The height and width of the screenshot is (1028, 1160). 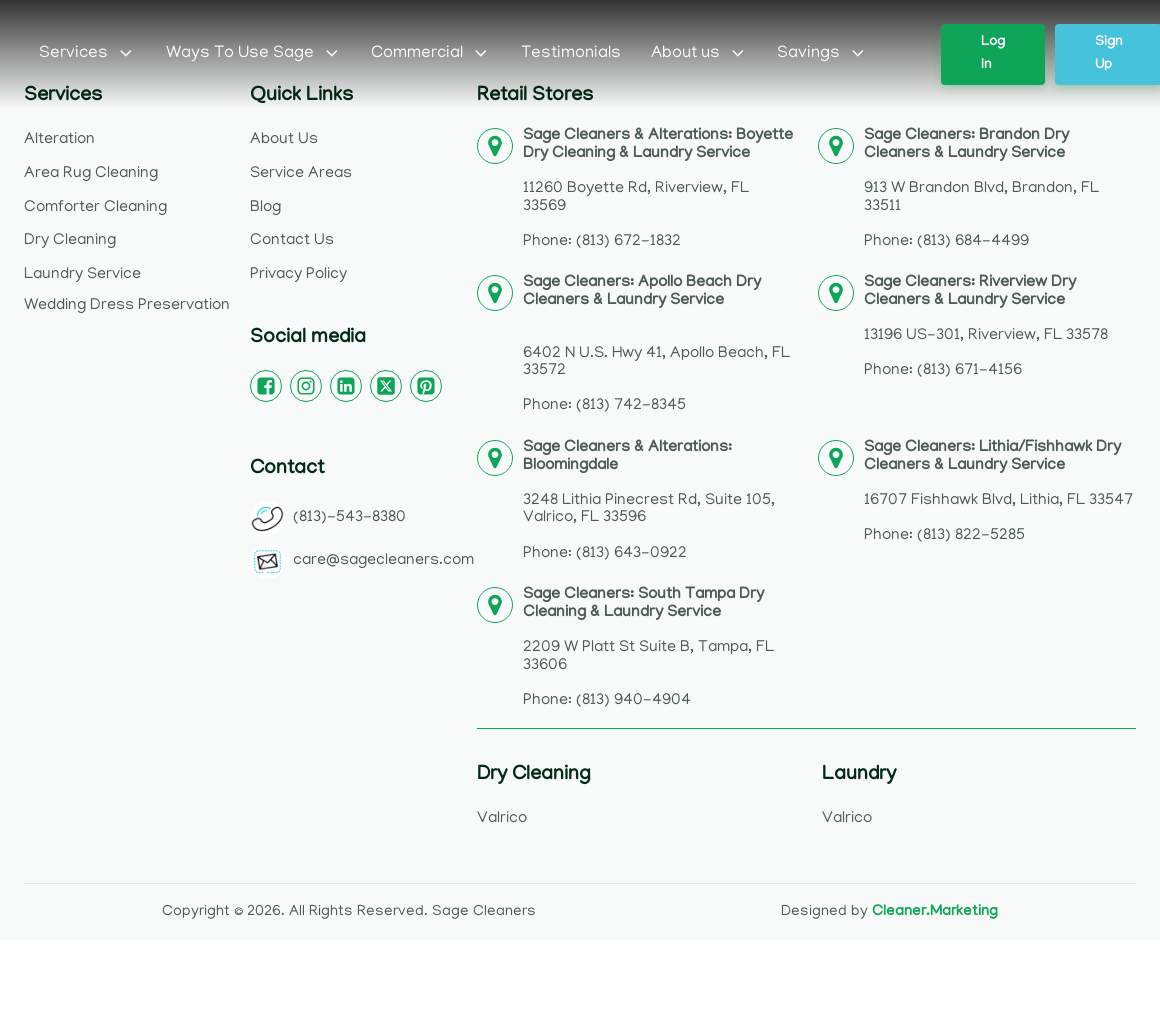 What do you see at coordinates (502, 819) in the screenshot?
I see `Valrico` at bounding box center [502, 819].